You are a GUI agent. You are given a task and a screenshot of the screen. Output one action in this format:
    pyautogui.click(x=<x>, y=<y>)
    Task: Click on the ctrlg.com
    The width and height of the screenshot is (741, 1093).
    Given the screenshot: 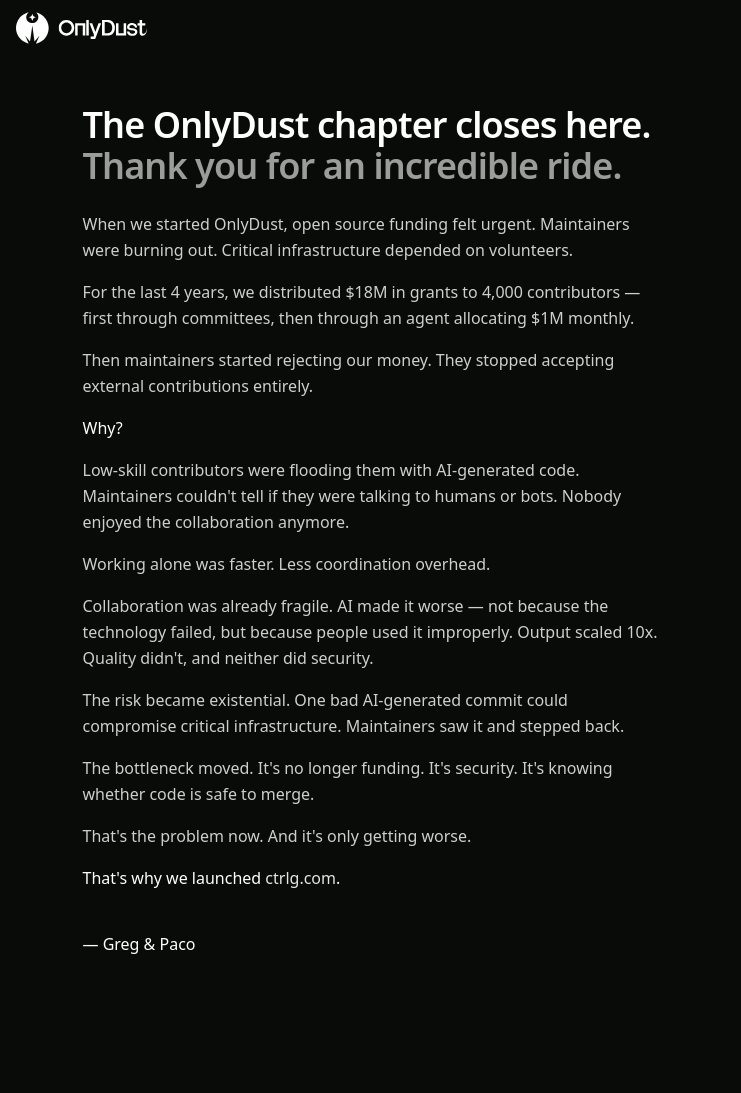 What is the action you would take?
    pyautogui.click(x=300, y=878)
    